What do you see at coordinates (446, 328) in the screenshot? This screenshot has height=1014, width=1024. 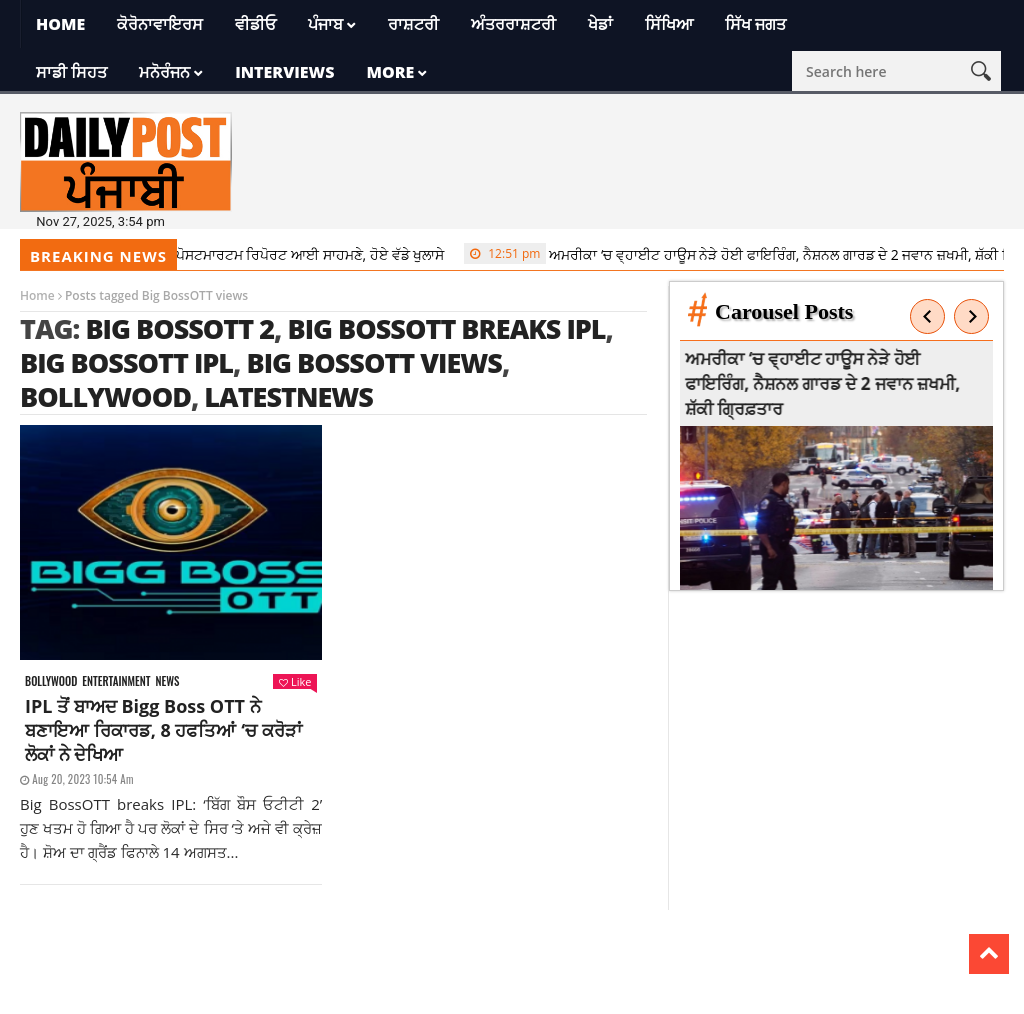 I see `Big BossOTT breaks IPL` at bounding box center [446, 328].